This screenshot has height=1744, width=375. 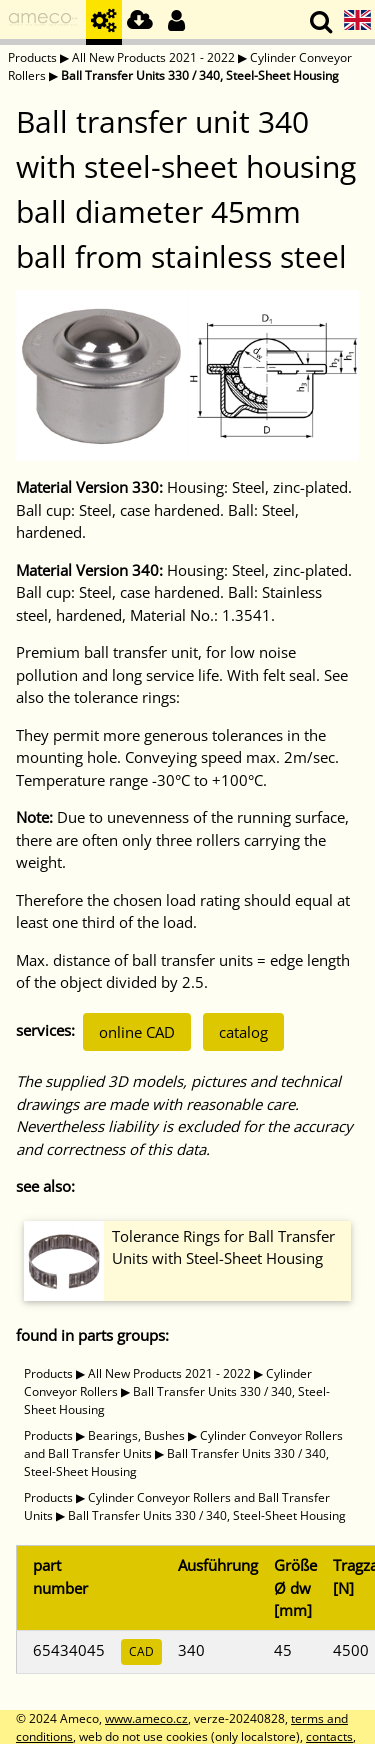 What do you see at coordinates (136, 1435) in the screenshot?
I see `Bearings, Bushes` at bounding box center [136, 1435].